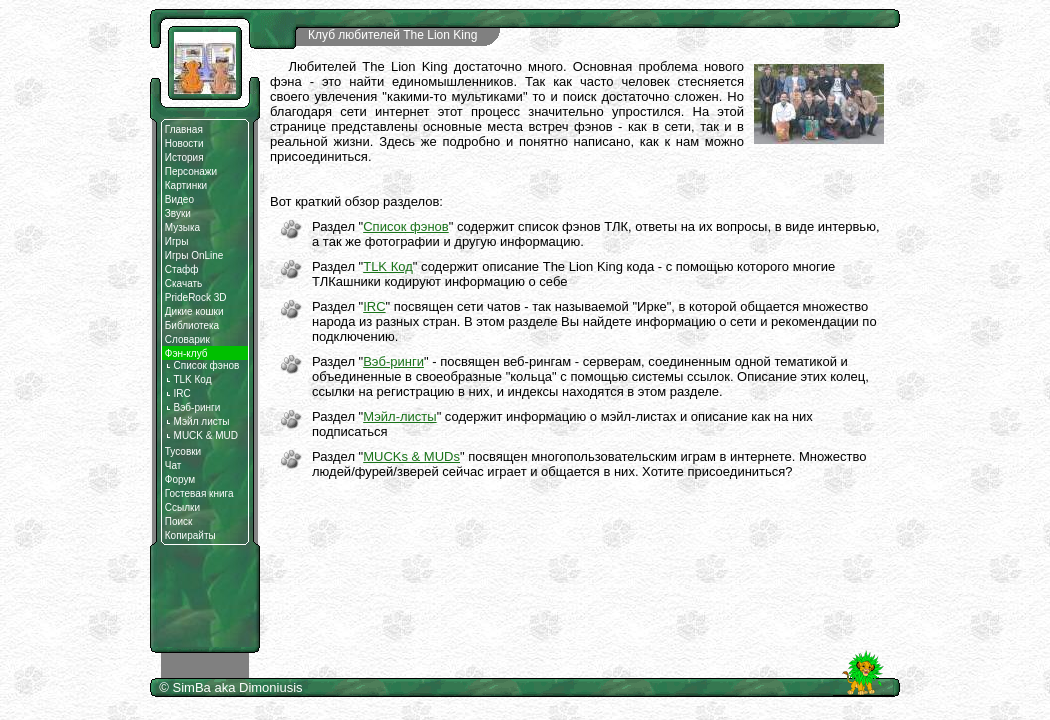 This screenshot has width=1050, height=720. Describe the element at coordinates (184, 129) in the screenshot. I see `Главная` at that location.